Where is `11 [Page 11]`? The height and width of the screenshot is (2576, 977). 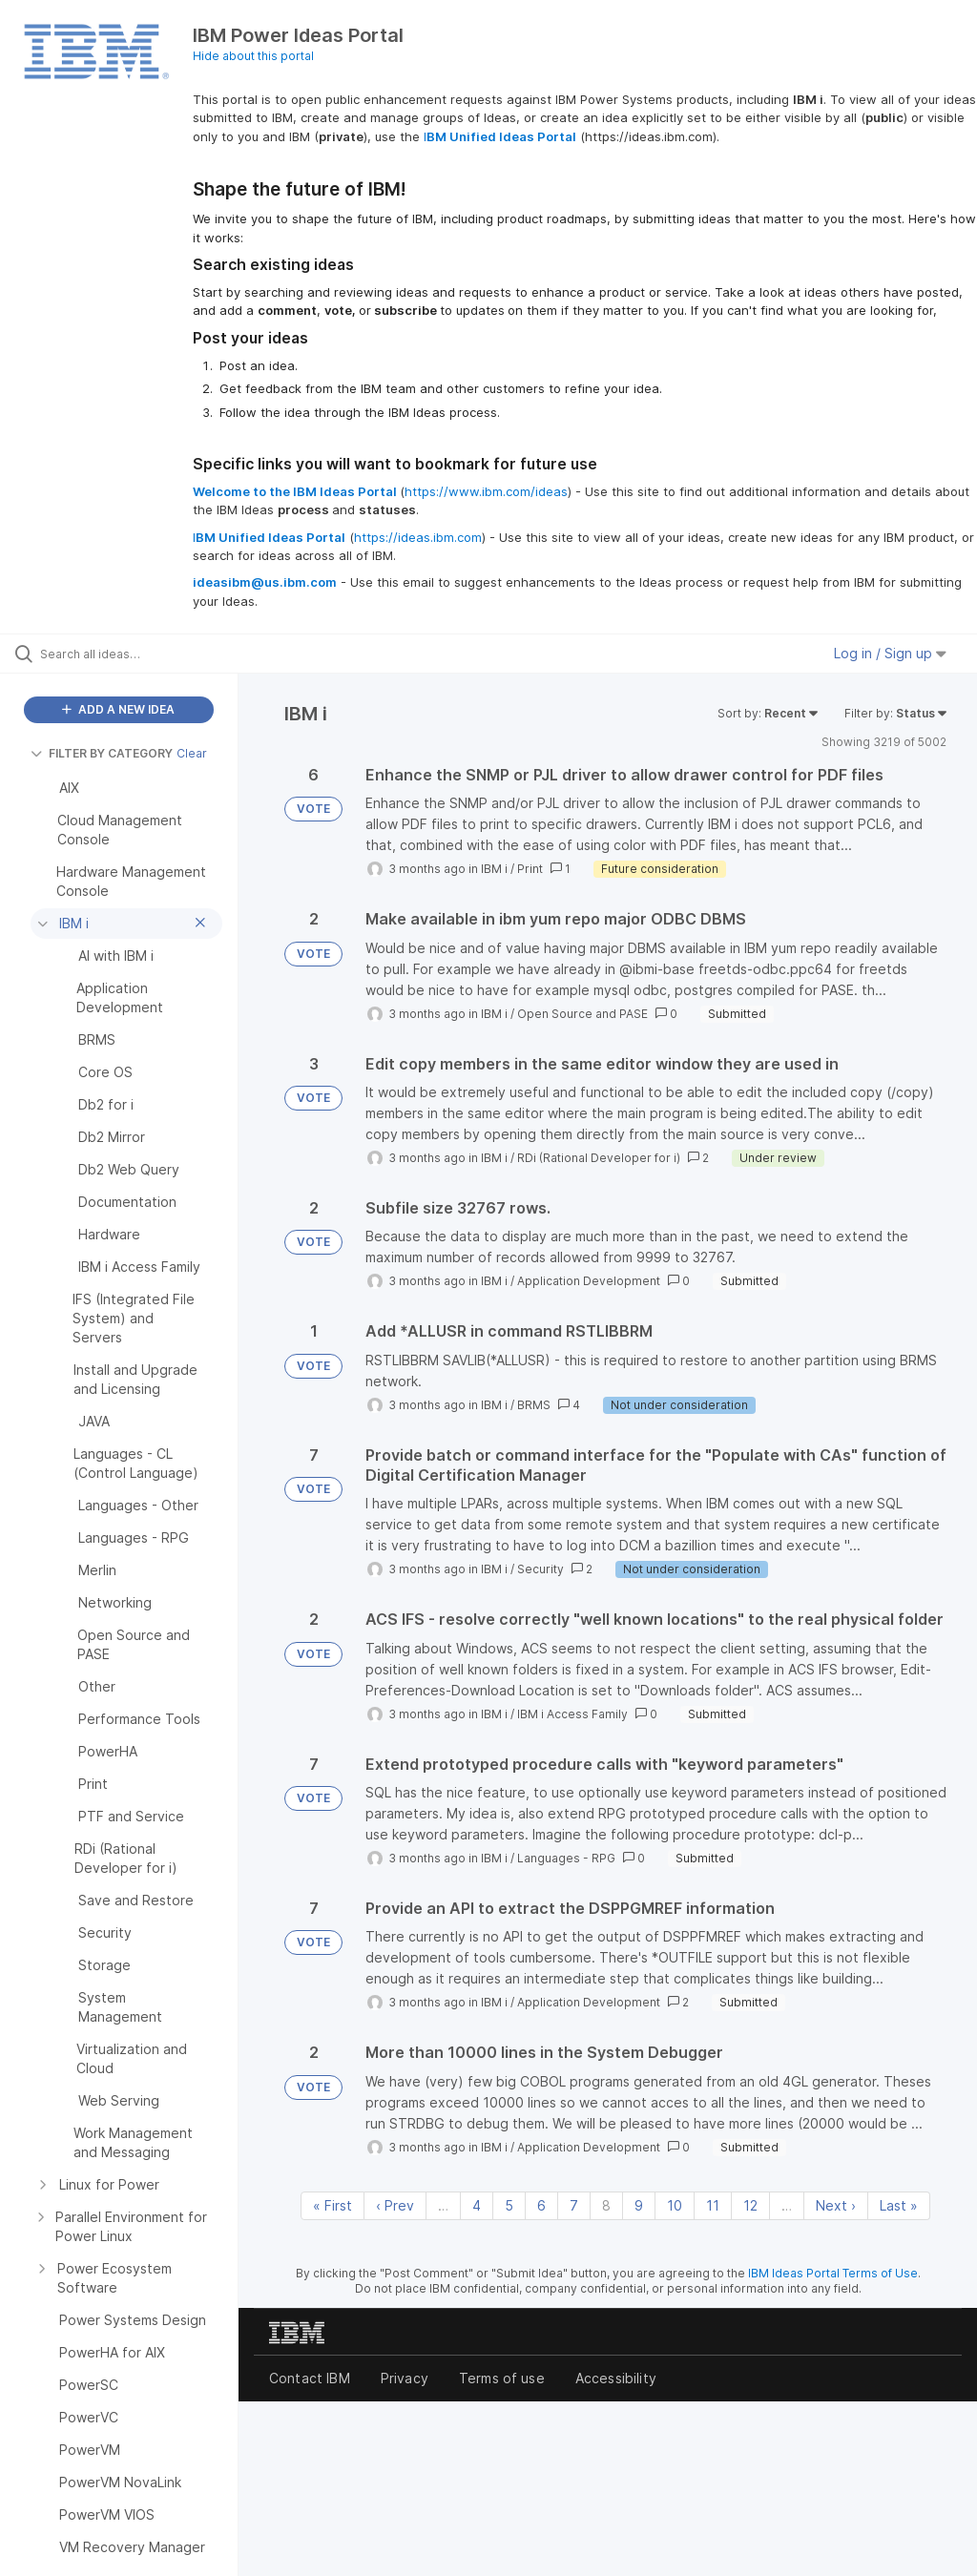 11 [Page 11] is located at coordinates (712, 2205).